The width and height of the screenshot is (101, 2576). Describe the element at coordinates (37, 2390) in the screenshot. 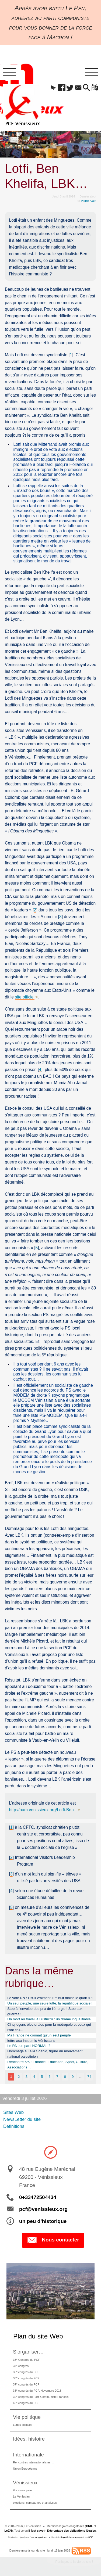

I see `38 congrès du PCF, Novembre 2018` at that location.